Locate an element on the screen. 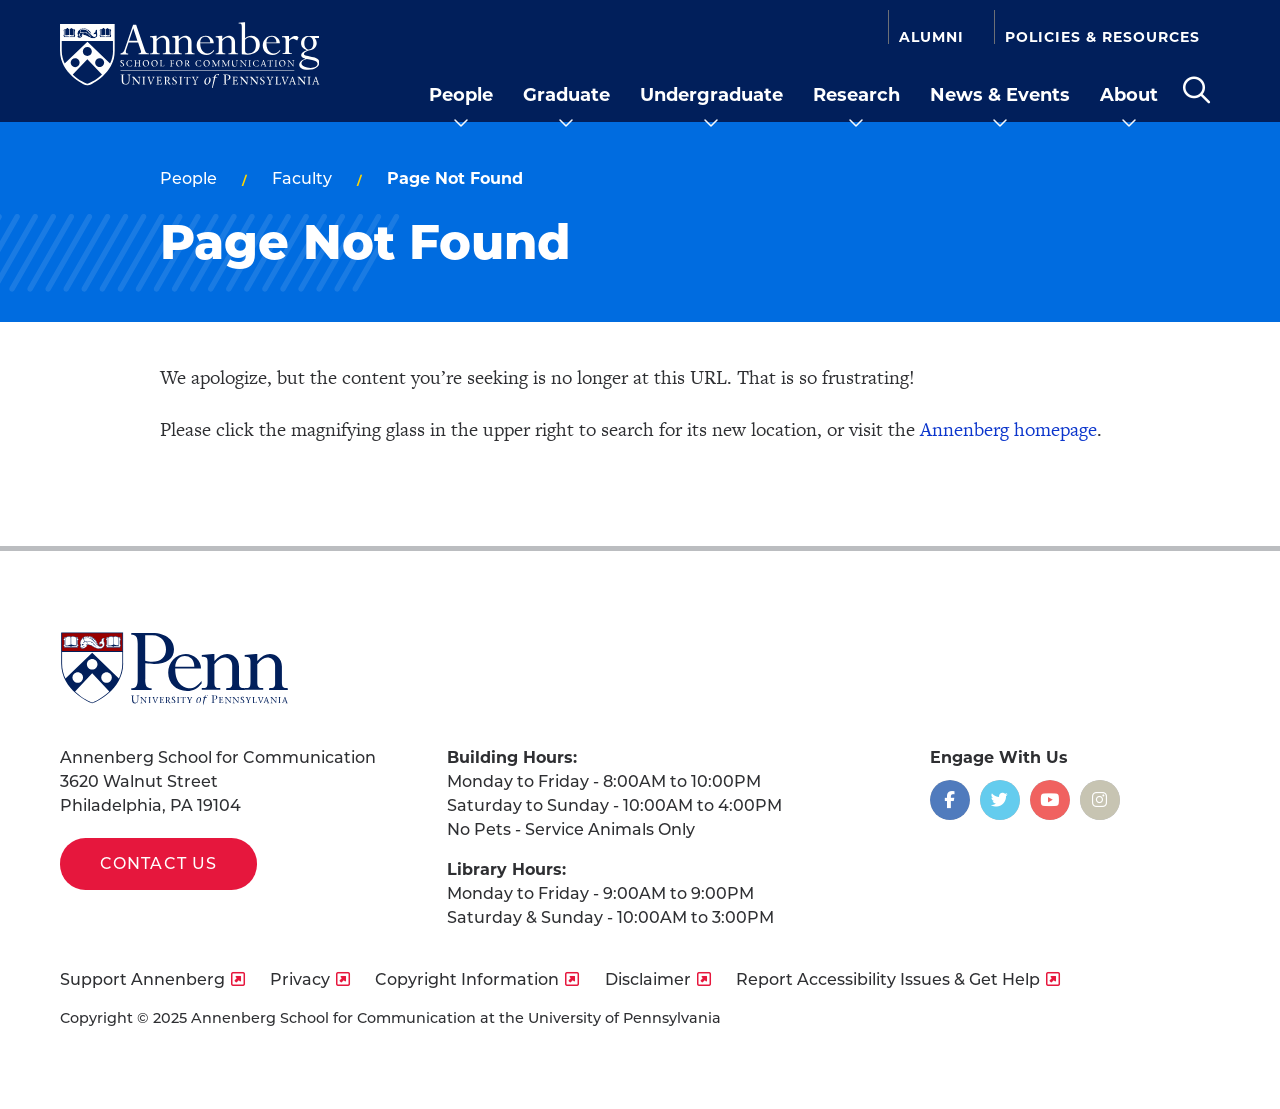  People is located at coordinates (461, 95).